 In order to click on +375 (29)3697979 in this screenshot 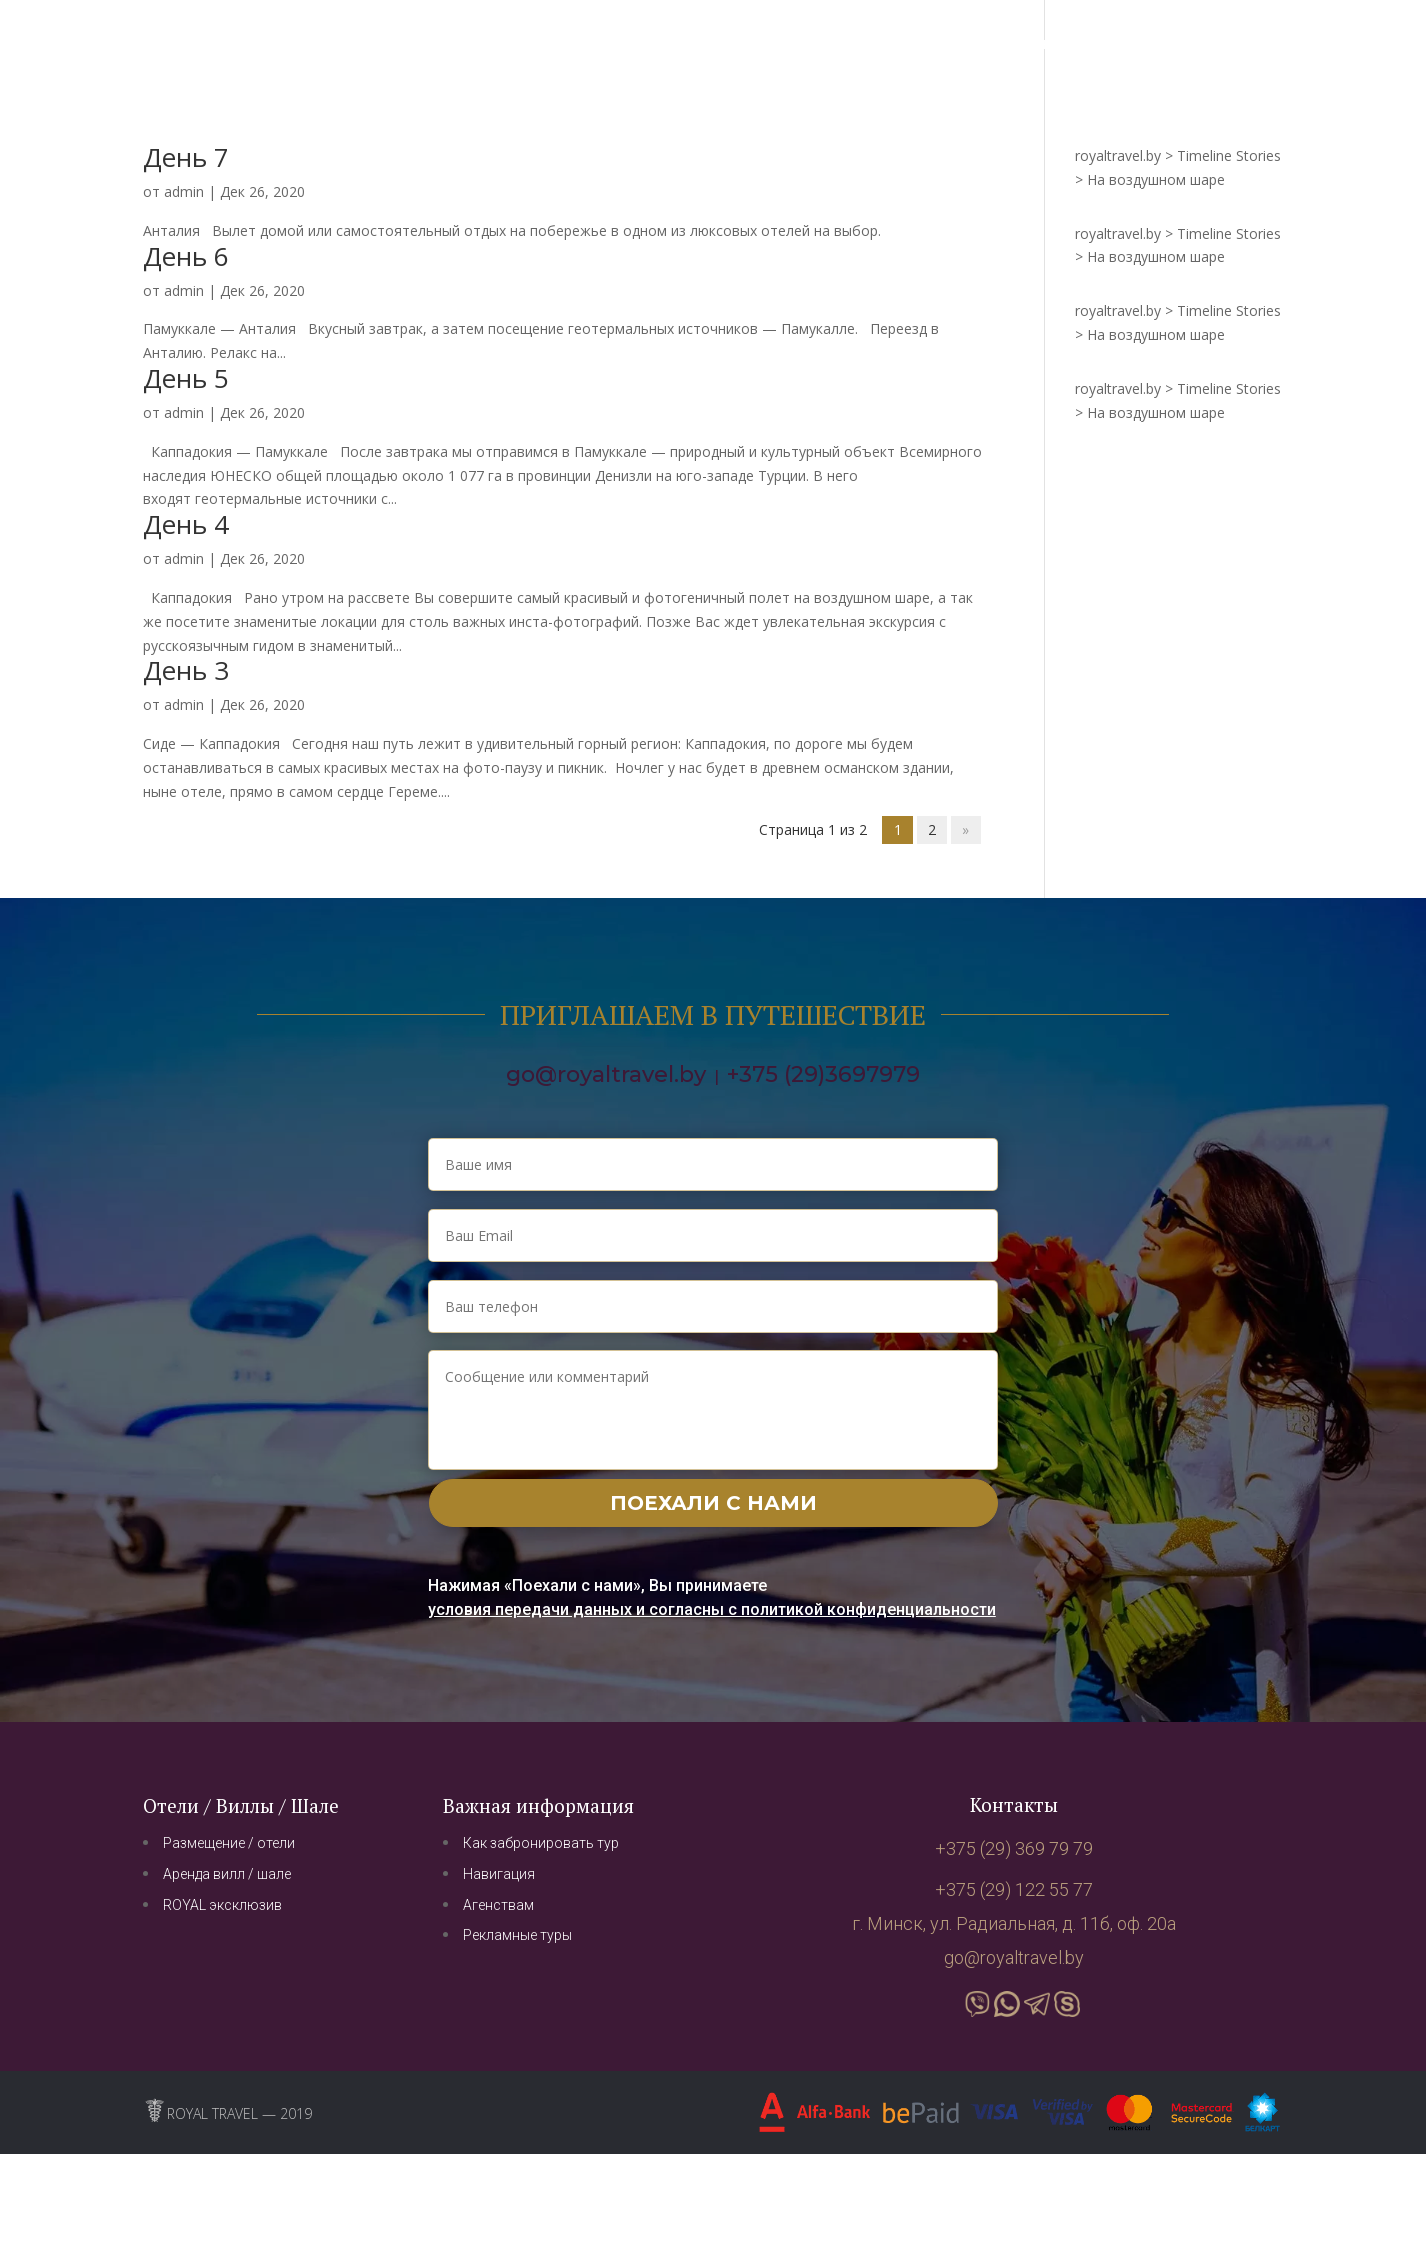, I will do `click(823, 1074)`.